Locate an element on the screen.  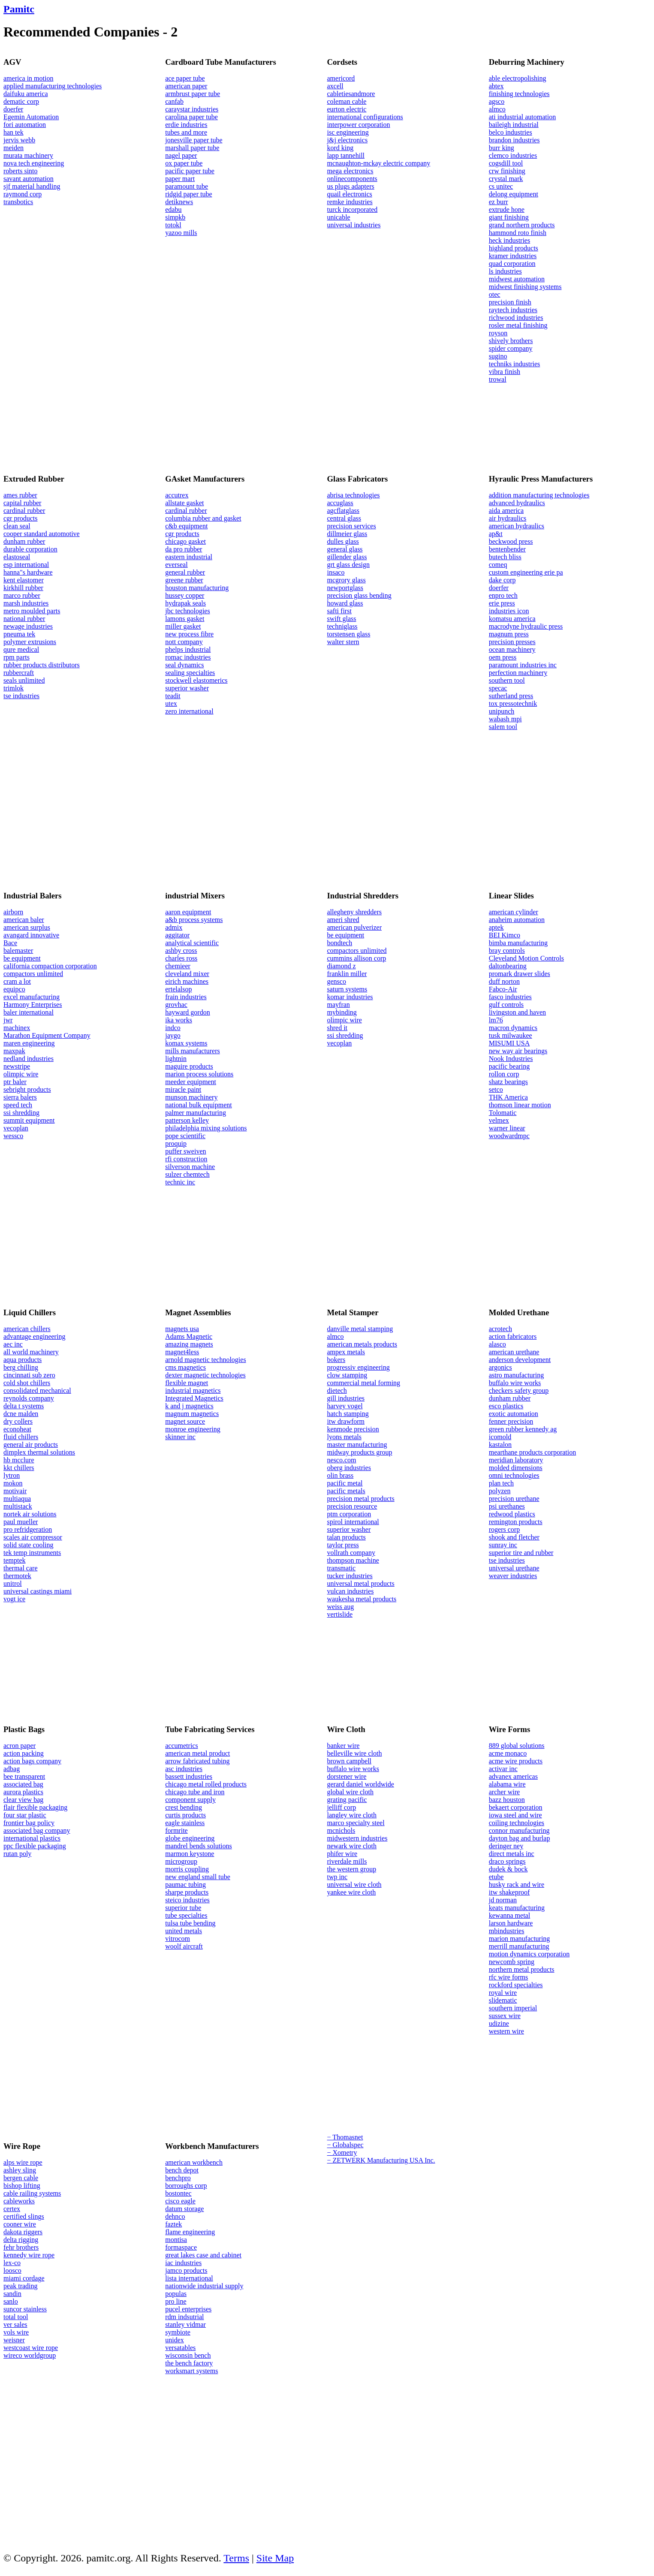
temptek is located at coordinates (14, 1560).